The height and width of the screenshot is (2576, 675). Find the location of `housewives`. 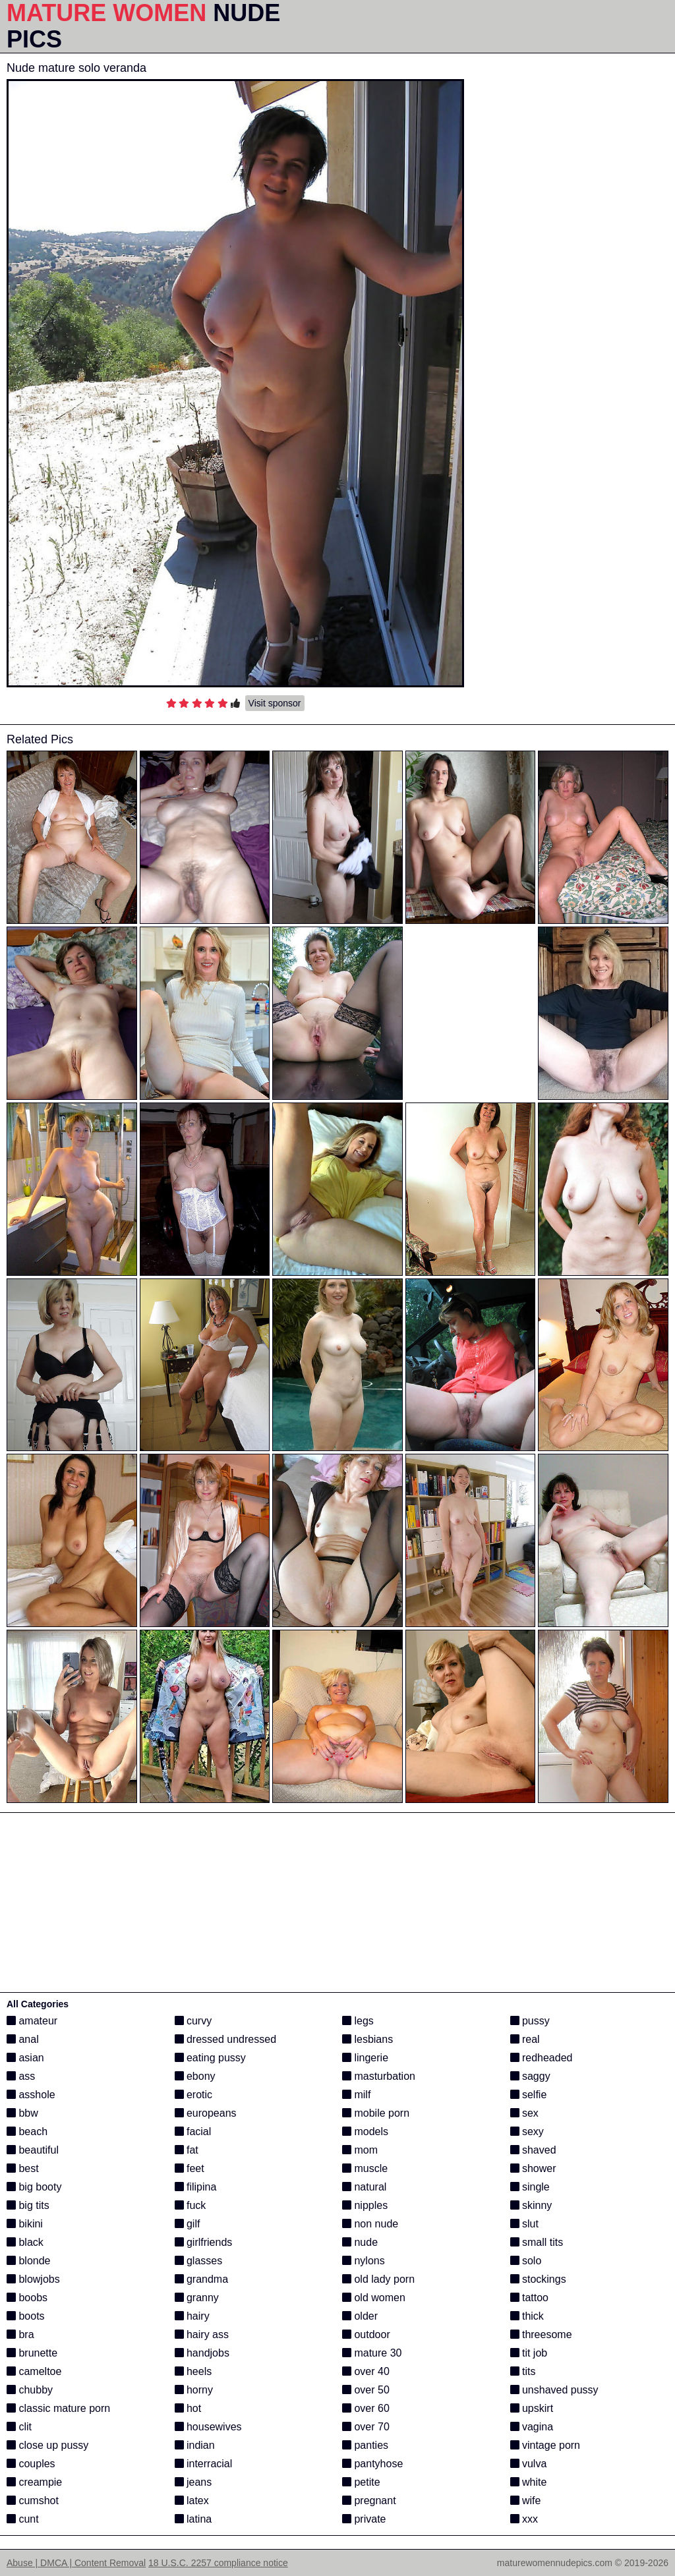

housewives is located at coordinates (208, 2426).